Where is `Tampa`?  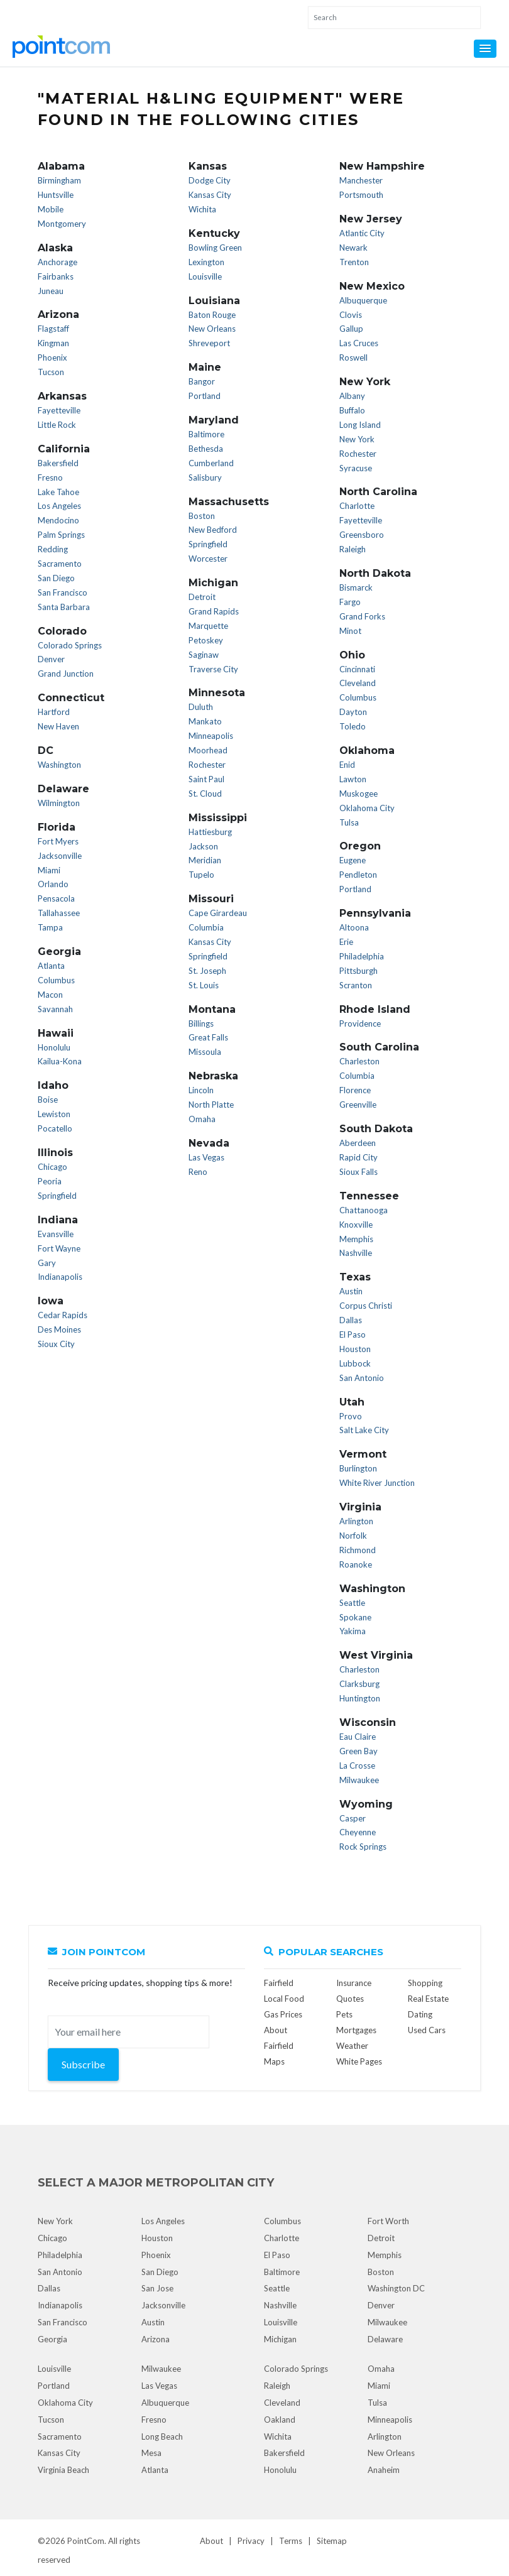
Tampa is located at coordinates (50, 927).